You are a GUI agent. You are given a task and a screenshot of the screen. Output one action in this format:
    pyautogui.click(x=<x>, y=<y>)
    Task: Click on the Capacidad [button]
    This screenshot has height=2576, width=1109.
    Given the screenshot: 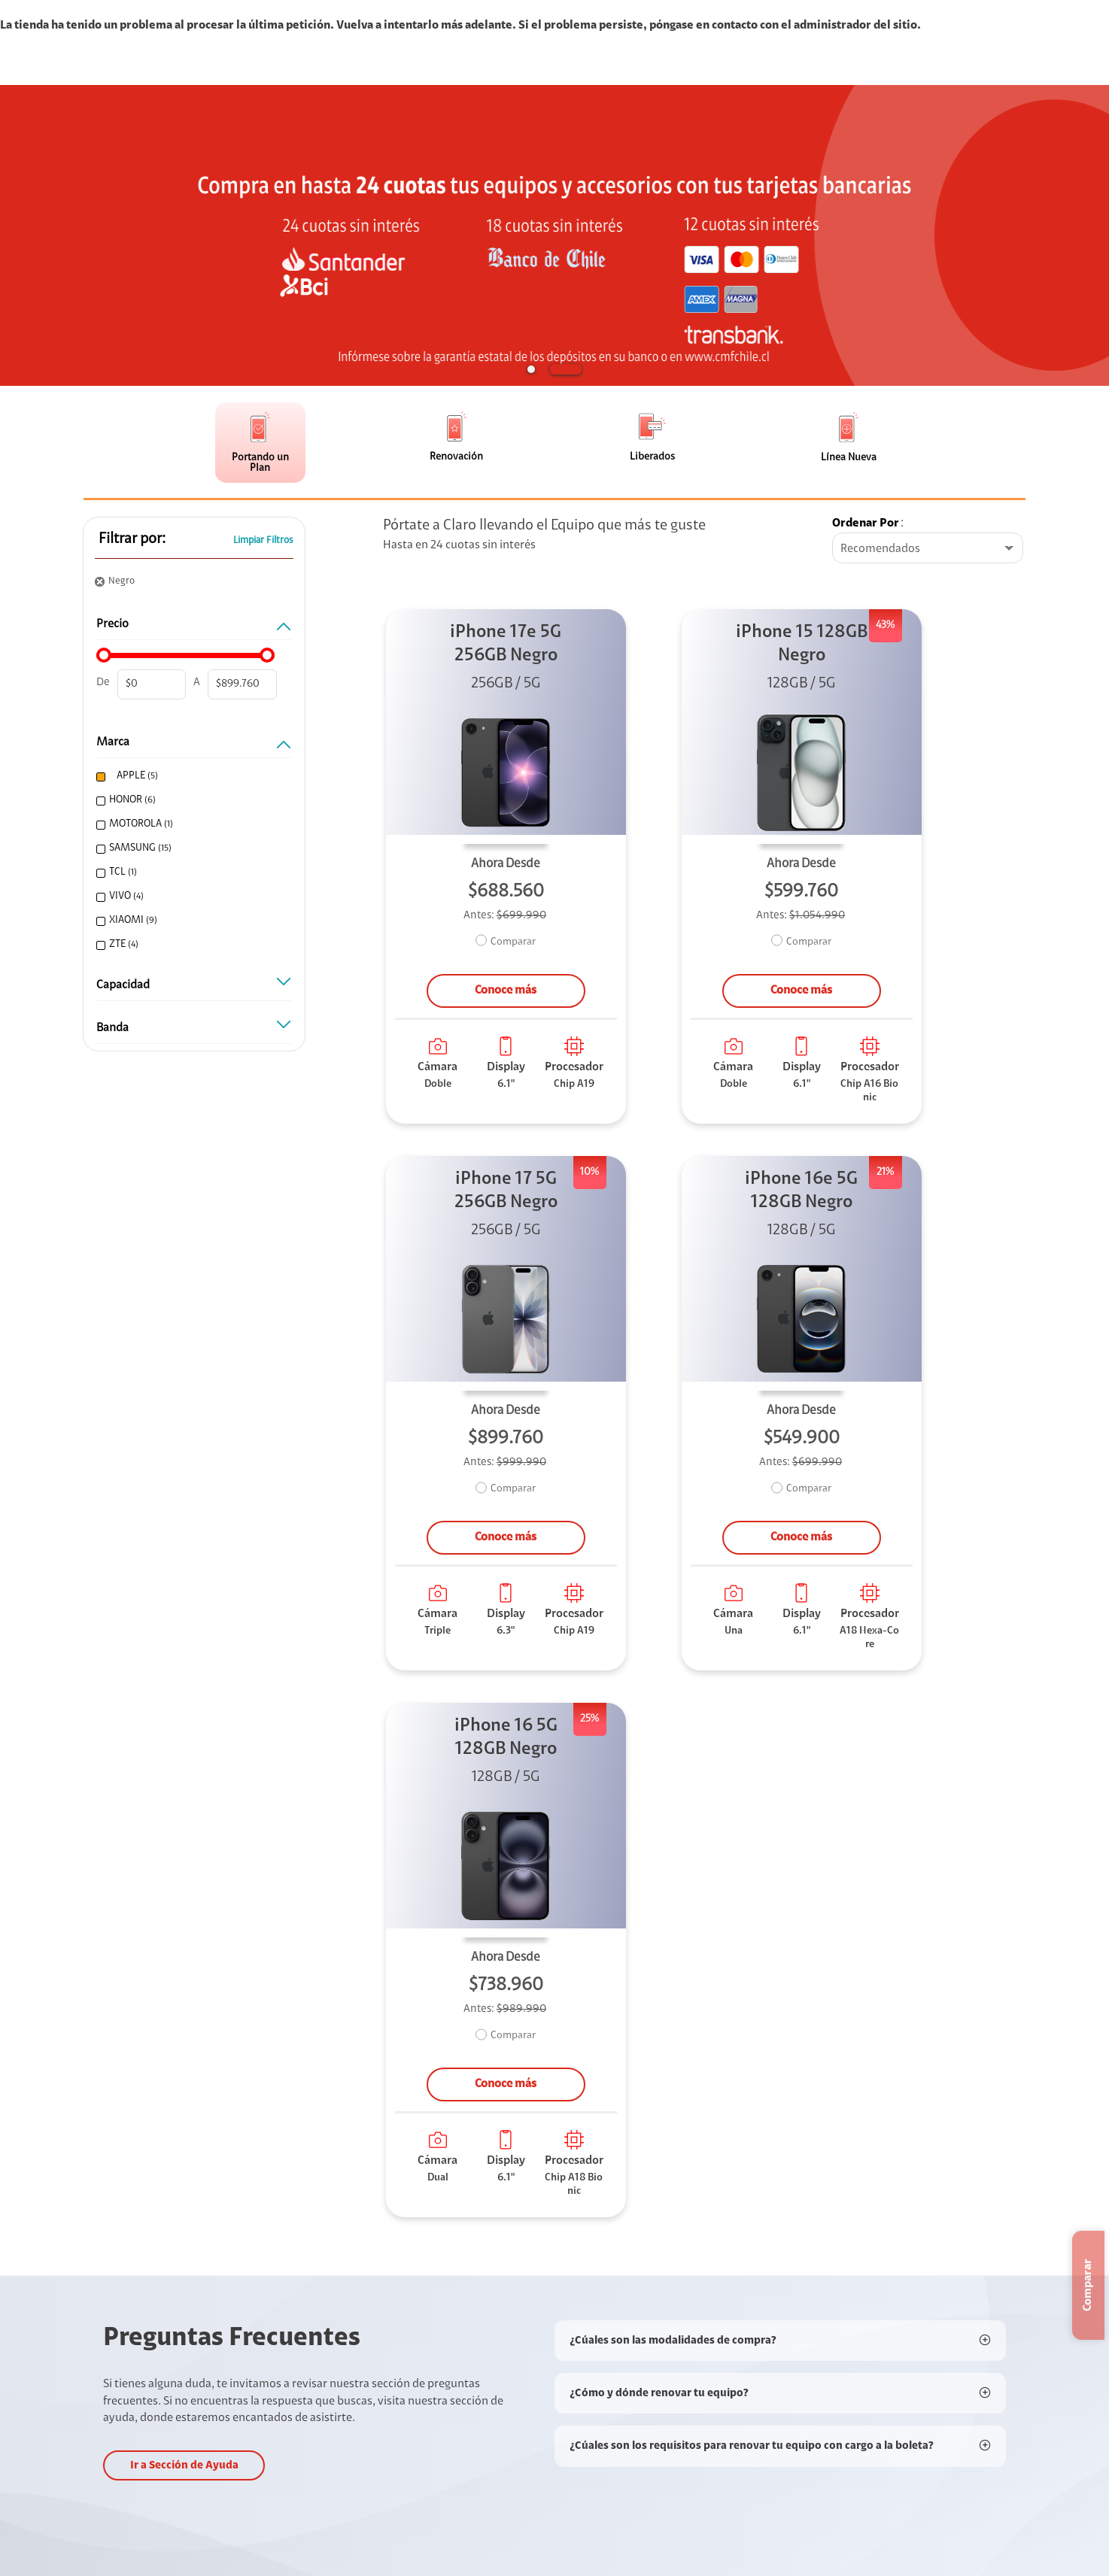 What is the action you would take?
    pyautogui.click(x=194, y=989)
    